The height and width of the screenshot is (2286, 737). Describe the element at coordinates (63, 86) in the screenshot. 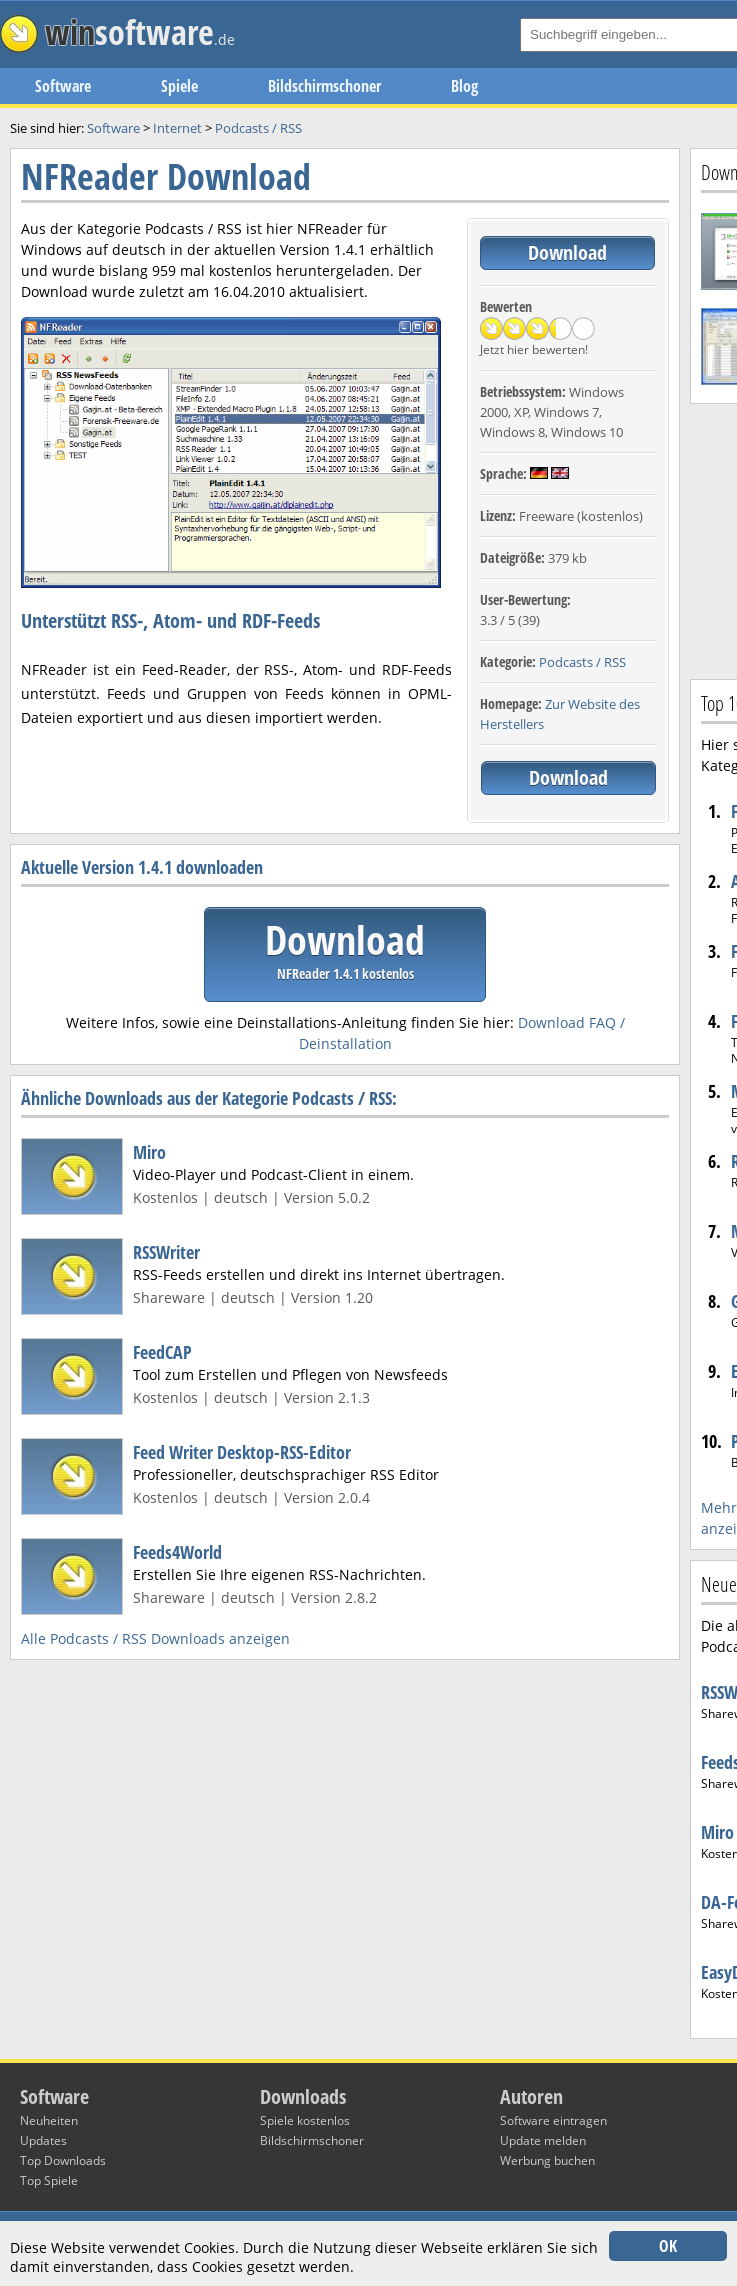

I see `Software` at that location.